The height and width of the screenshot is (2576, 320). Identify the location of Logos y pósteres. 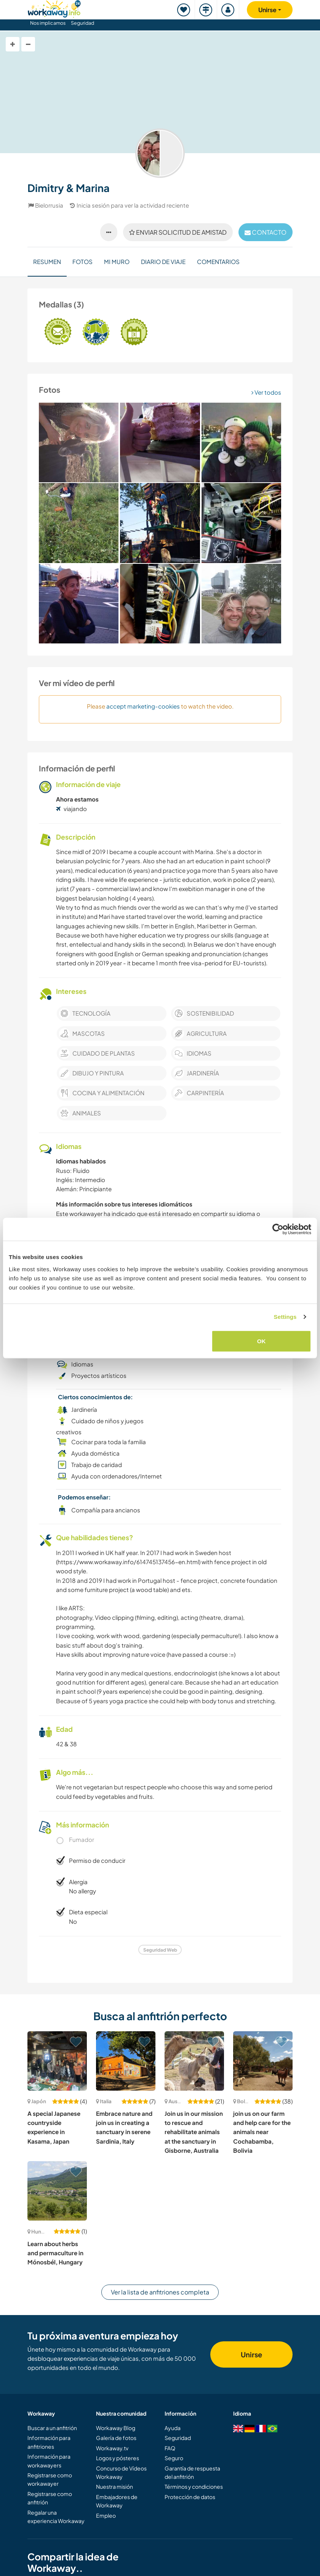
(117, 2457).